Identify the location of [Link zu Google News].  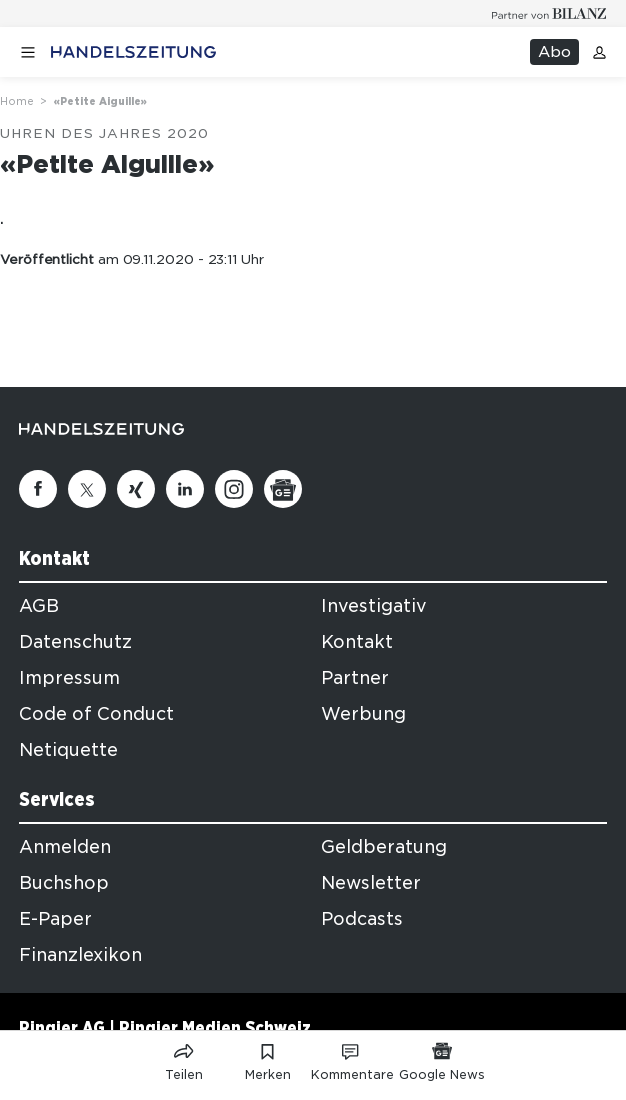
(442, 1058).